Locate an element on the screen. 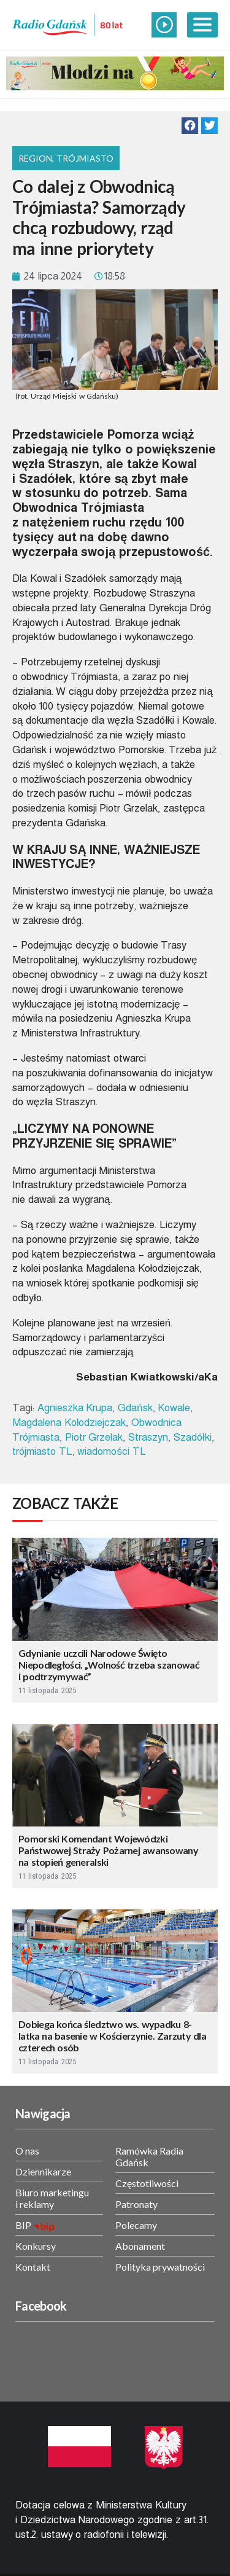  wiadomości TL is located at coordinates (111, 1451).